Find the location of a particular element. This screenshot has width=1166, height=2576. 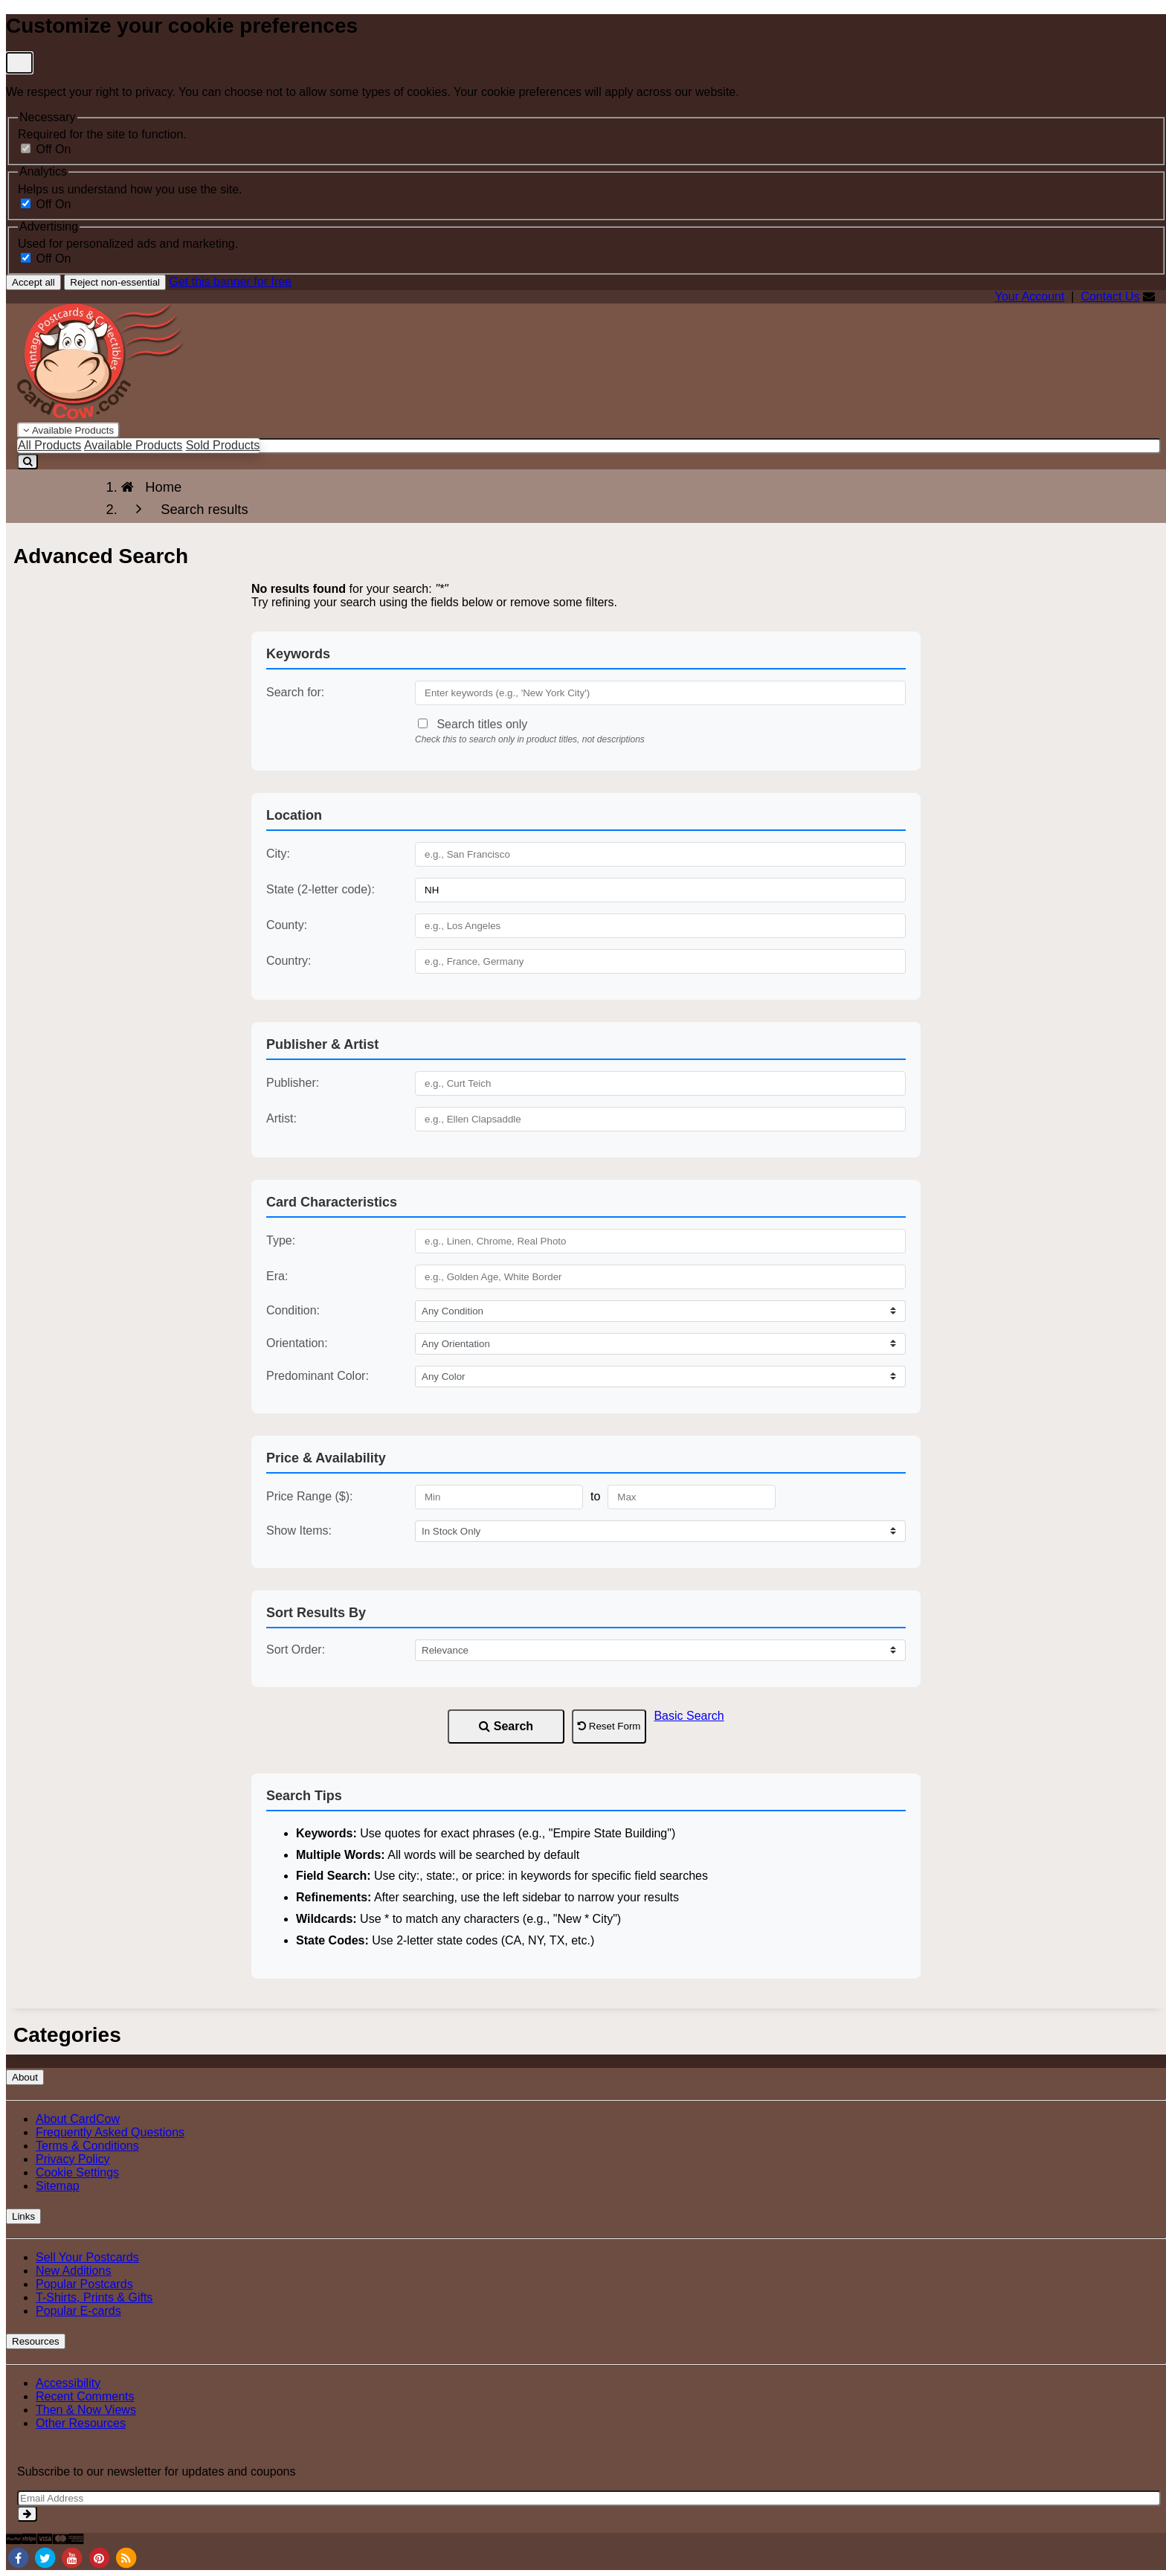

[Search] is located at coordinates (27, 461).